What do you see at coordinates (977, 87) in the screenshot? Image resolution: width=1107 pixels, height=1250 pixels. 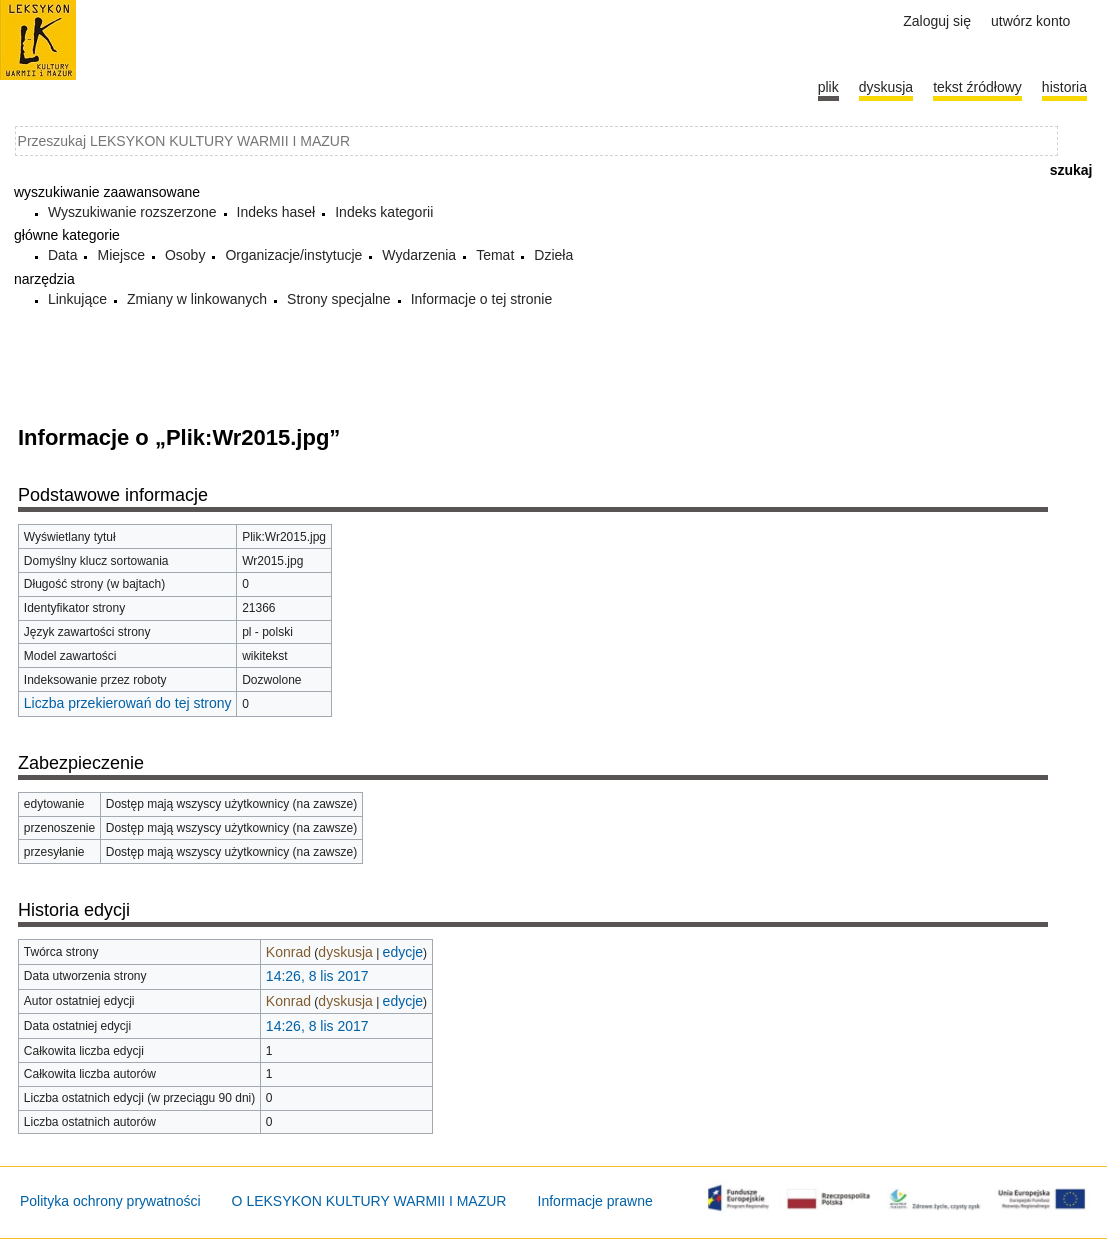 I see `Tekst źródłowy` at bounding box center [977, 87].